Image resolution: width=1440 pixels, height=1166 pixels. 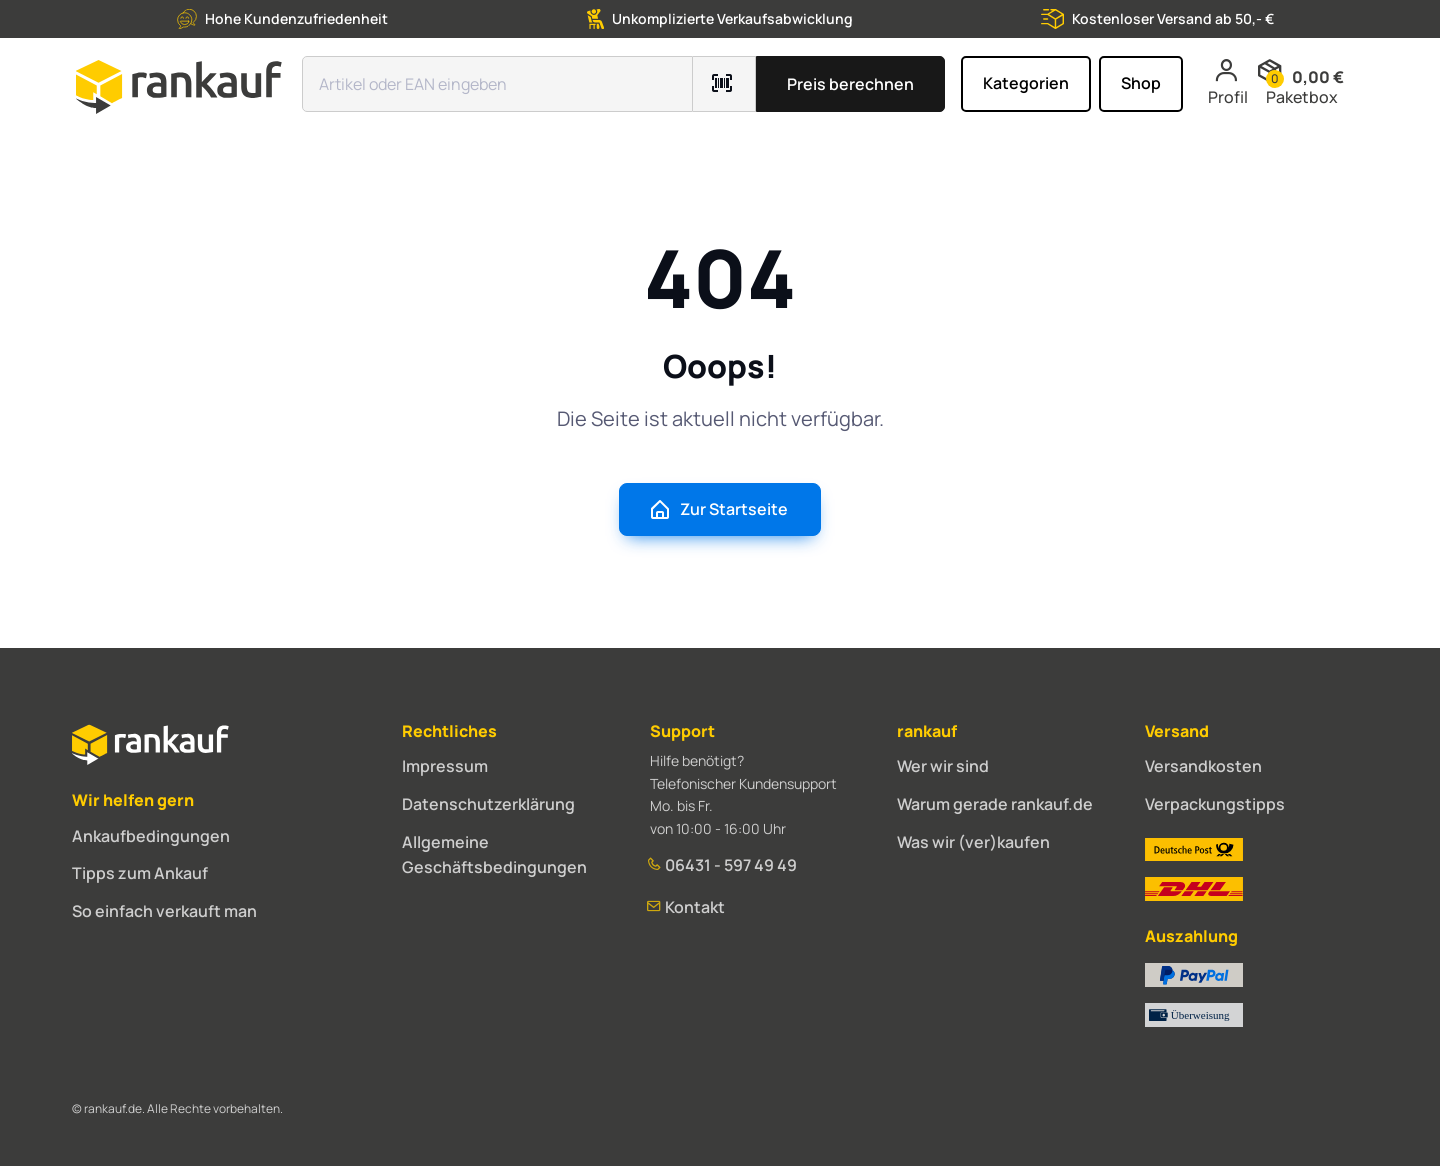 I want to click on So einfach verkauft man, so click(x=164, y=911).